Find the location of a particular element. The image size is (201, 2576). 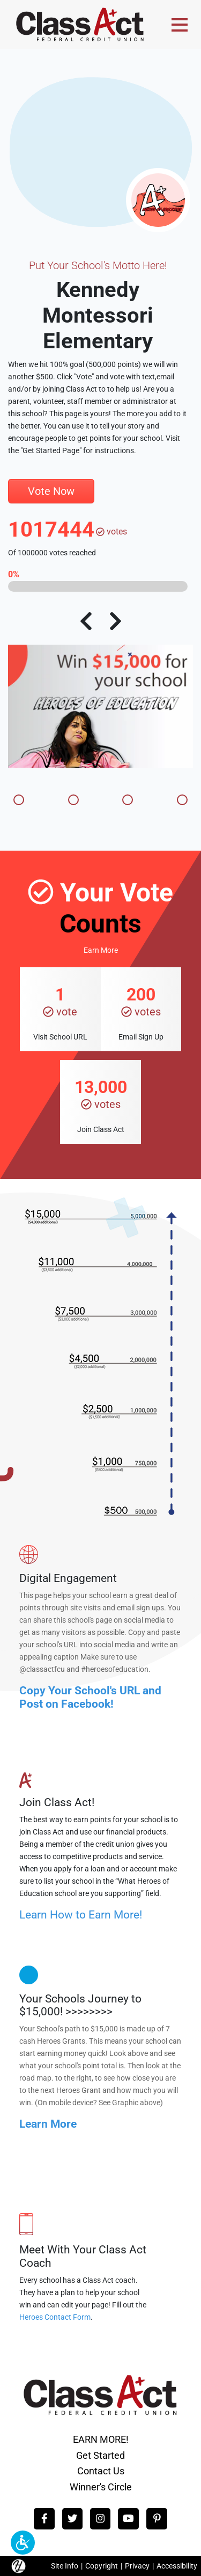

Get Started is located at coordinates (100, 2455).